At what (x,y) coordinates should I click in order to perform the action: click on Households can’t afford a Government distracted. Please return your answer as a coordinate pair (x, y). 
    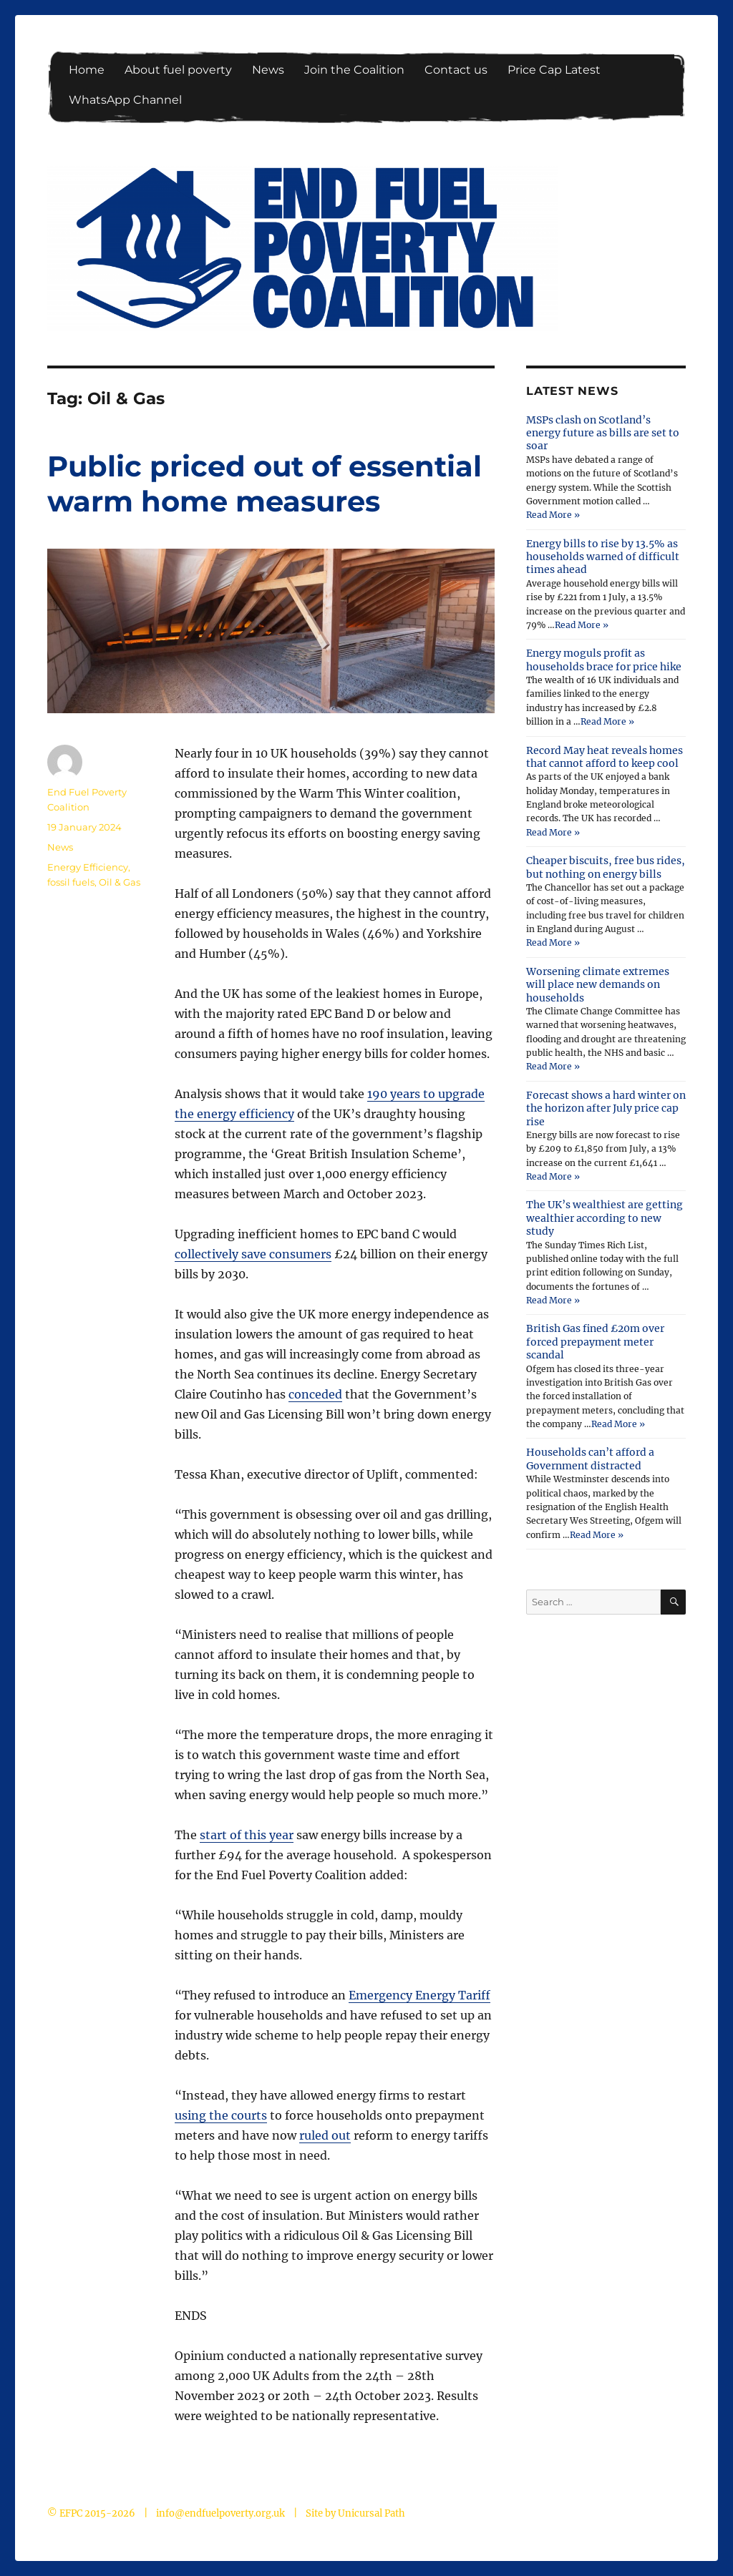
    Looking at the image, I should click on (590, 1458).